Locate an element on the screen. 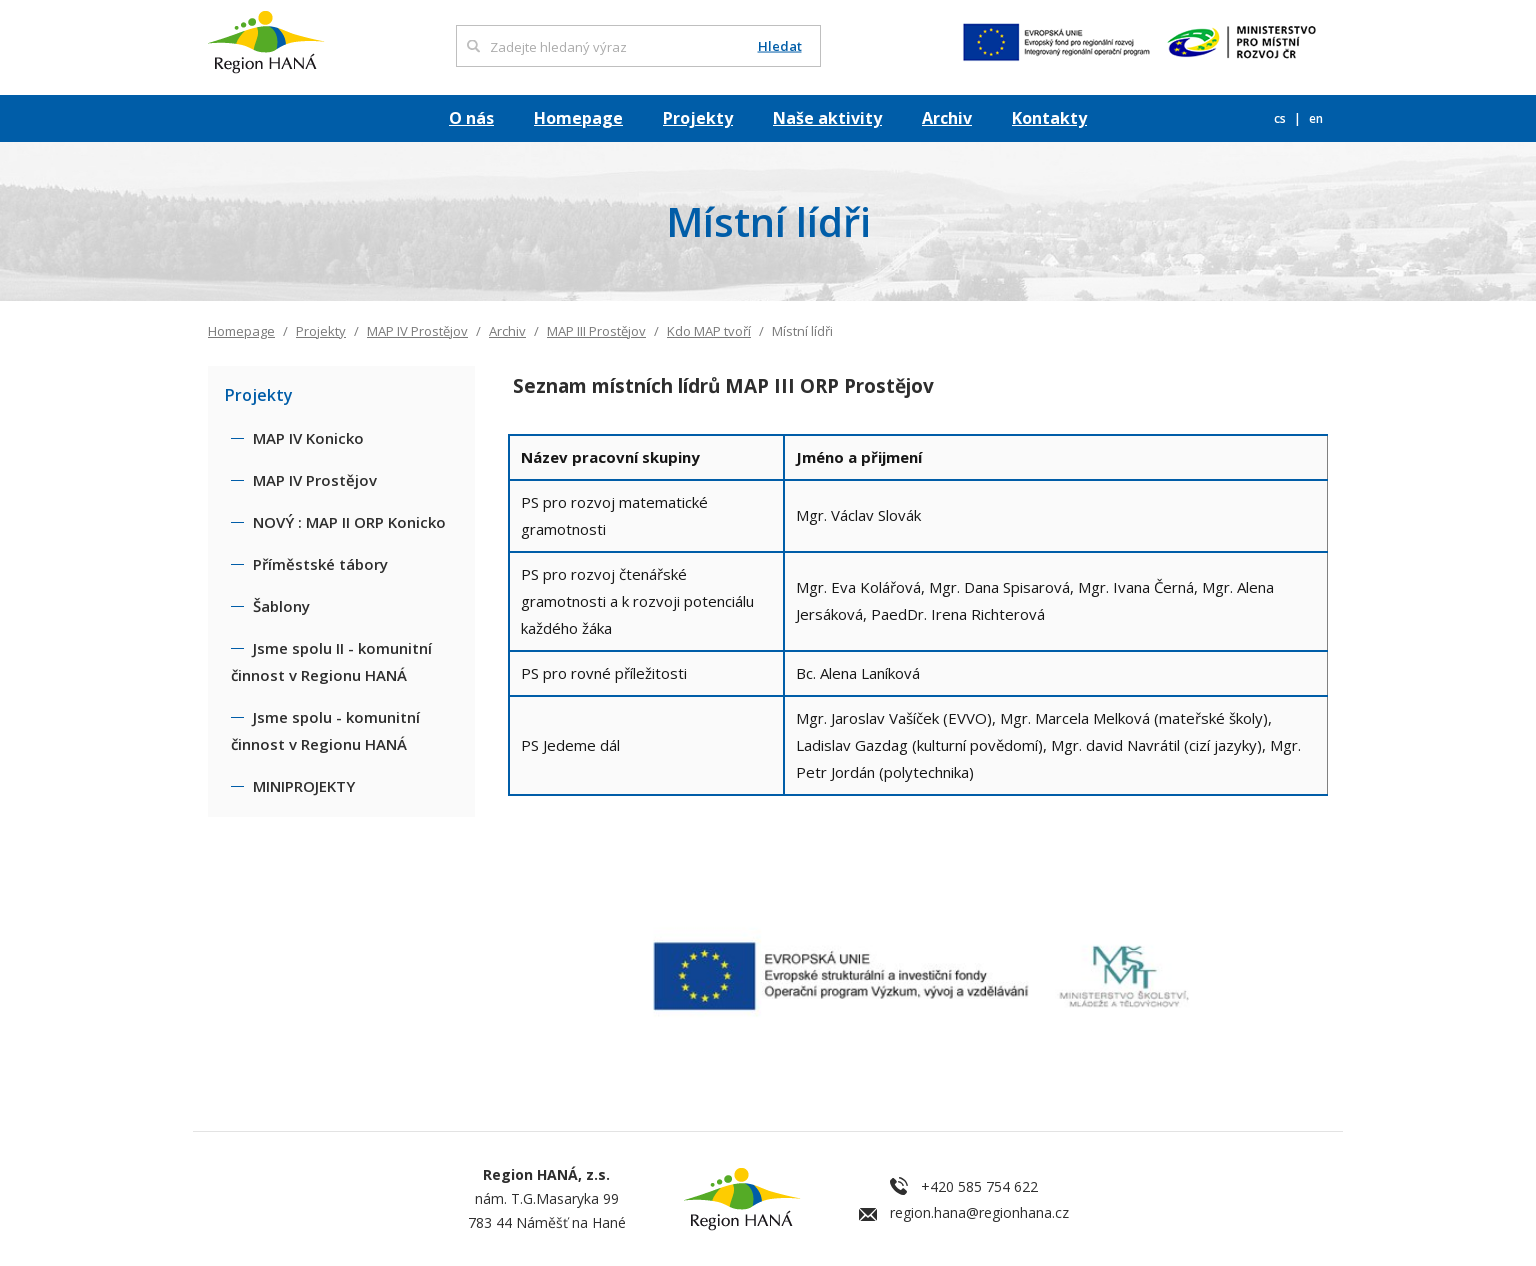 The width and height of the screenshot is (1536, 1266). Kdo MAP tvoří is located at coordinates (709, 331).